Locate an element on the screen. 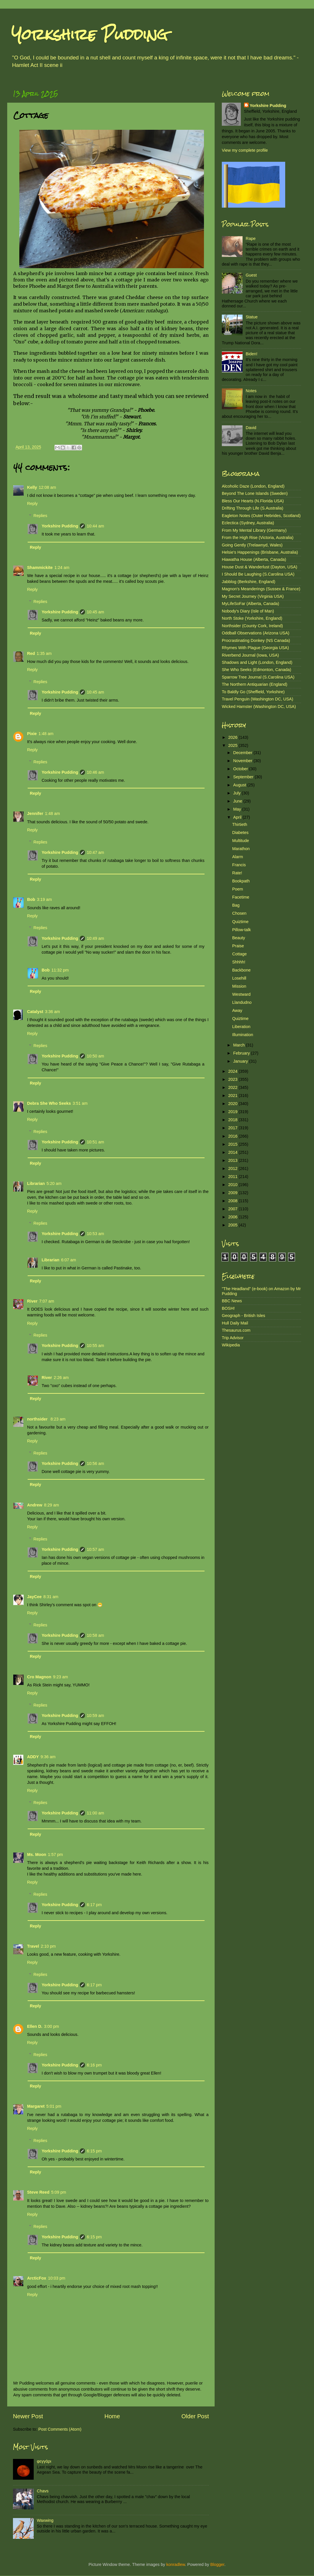 Image resolution: width=314 pixels, height=2576 pixels. 2017 is located at coordinates (233, 1128).